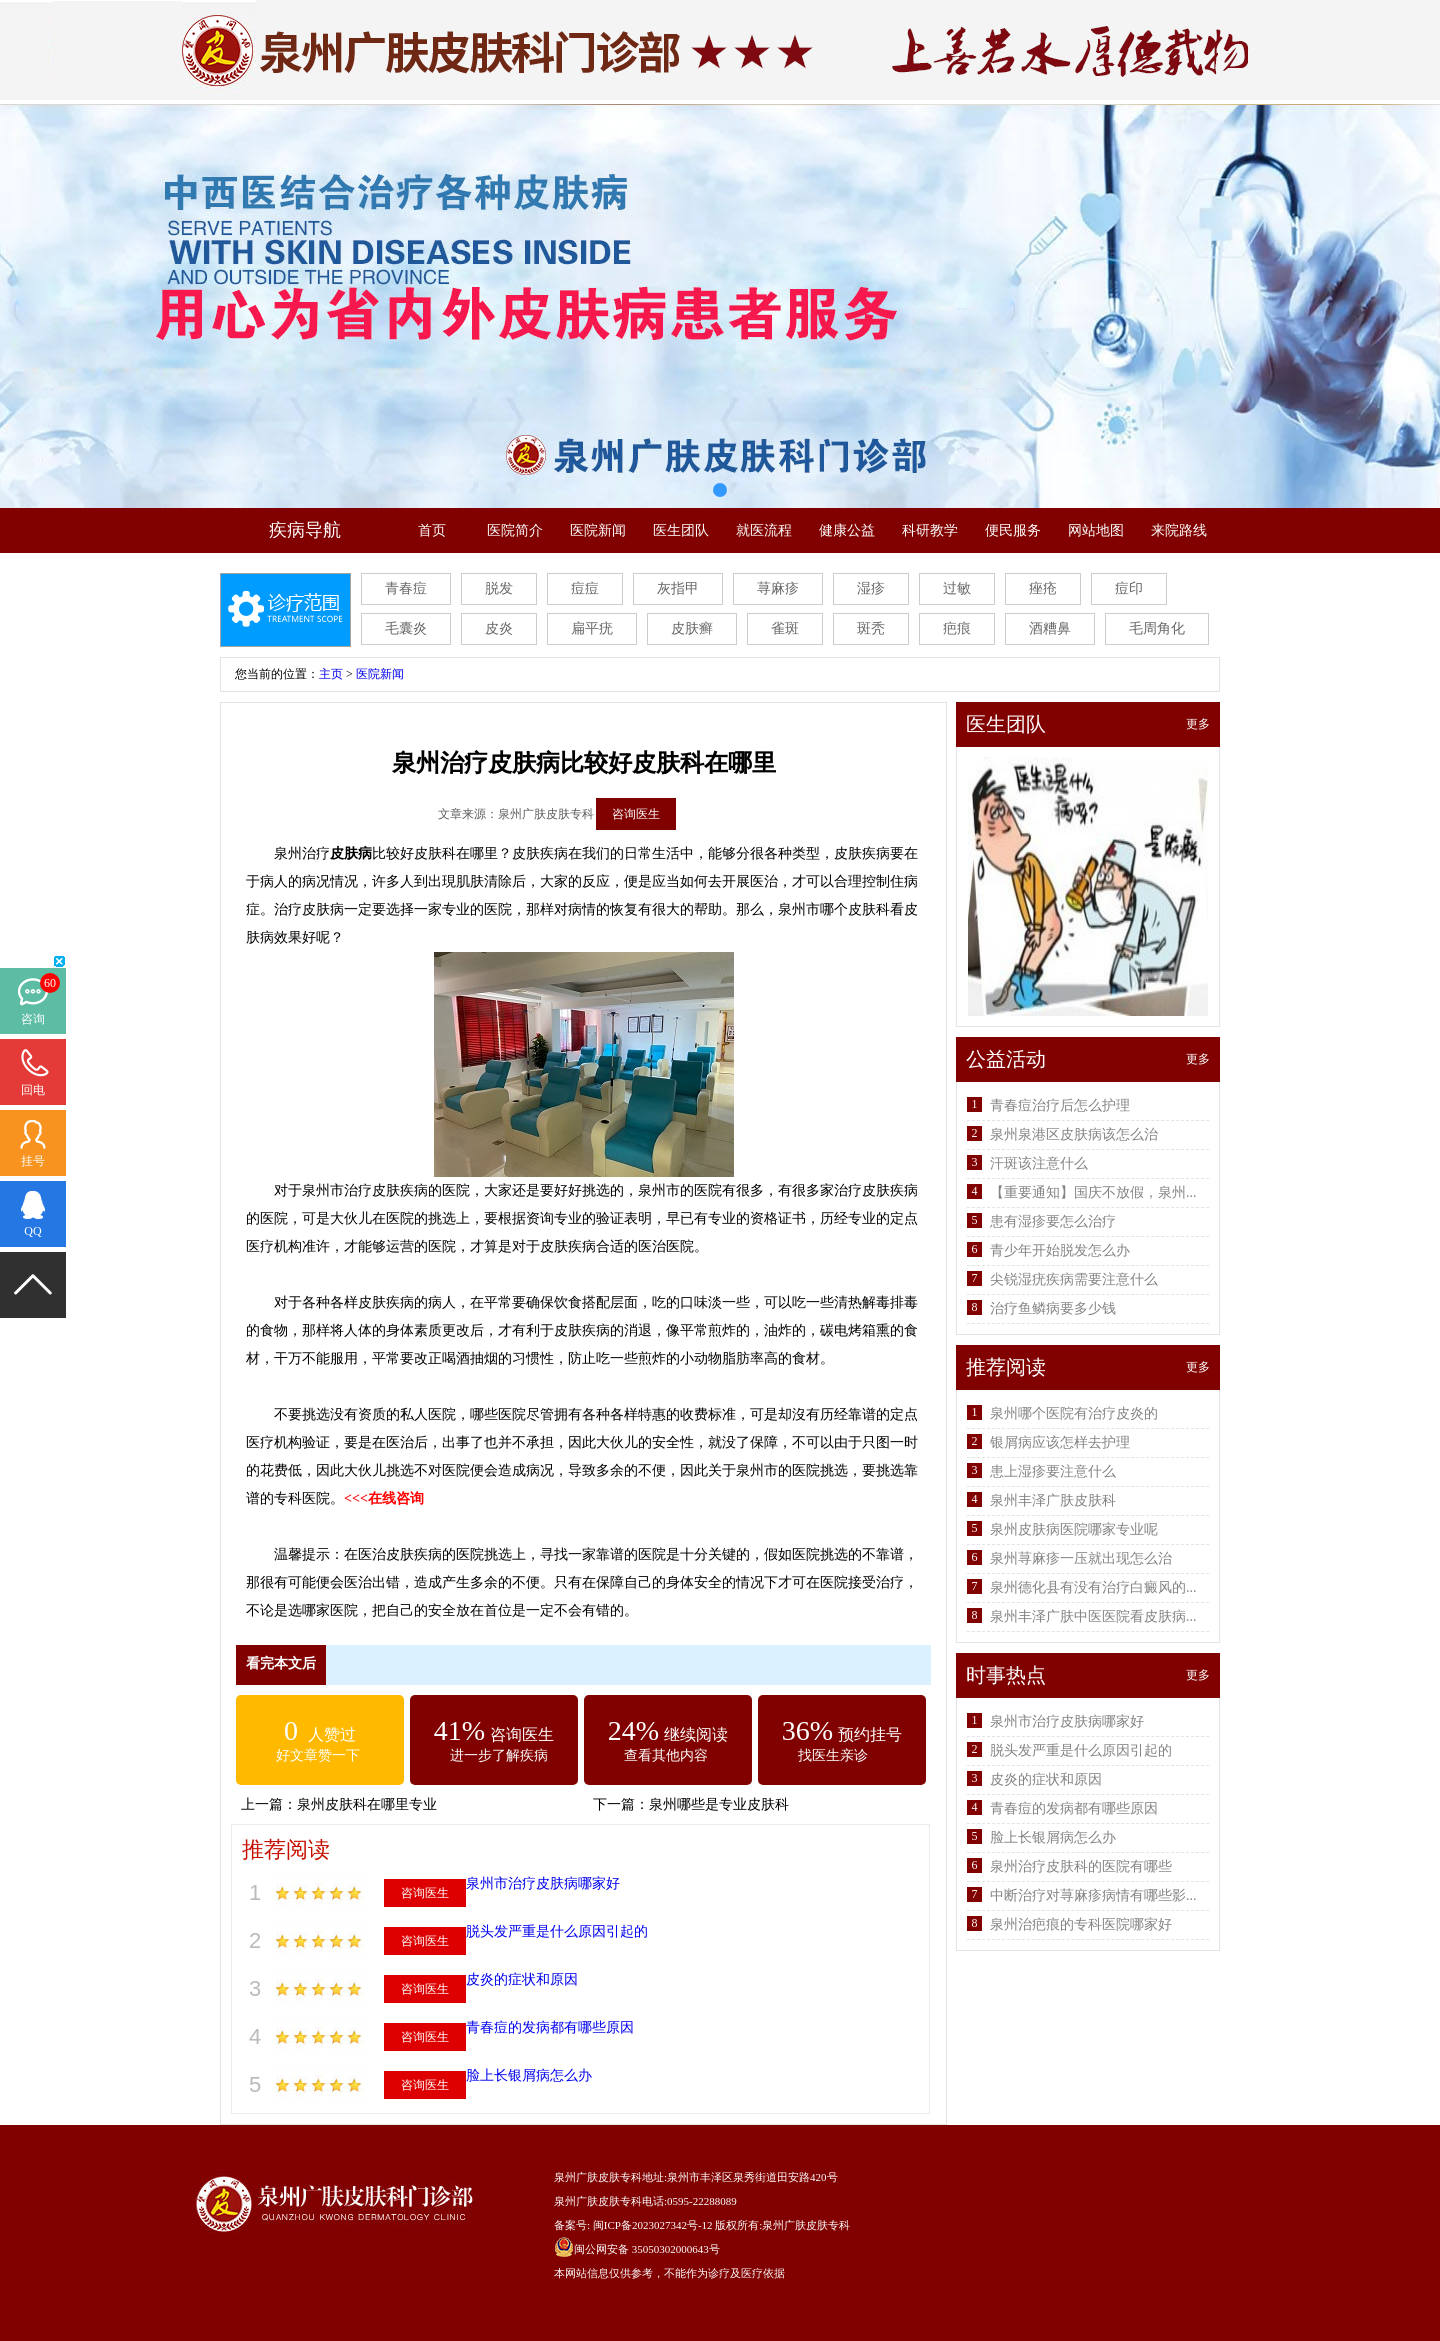 The height and width of the screenshot is (2341, 1440). I want to click on 科研教学, so click(930, 530).